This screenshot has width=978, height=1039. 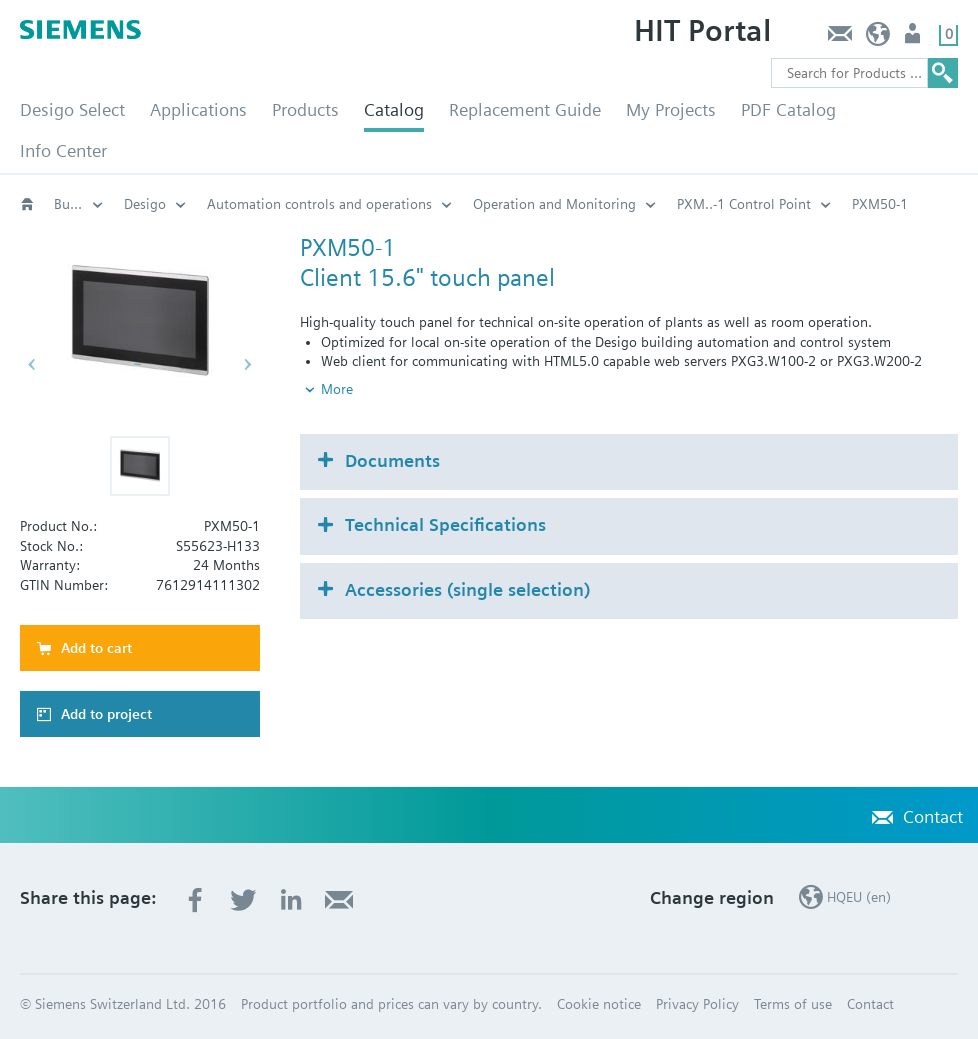 What do you see at coordinates (744, 204) in the screenshot?
I see `PXM..-1 Control Point` at bounding box center [744, 204].